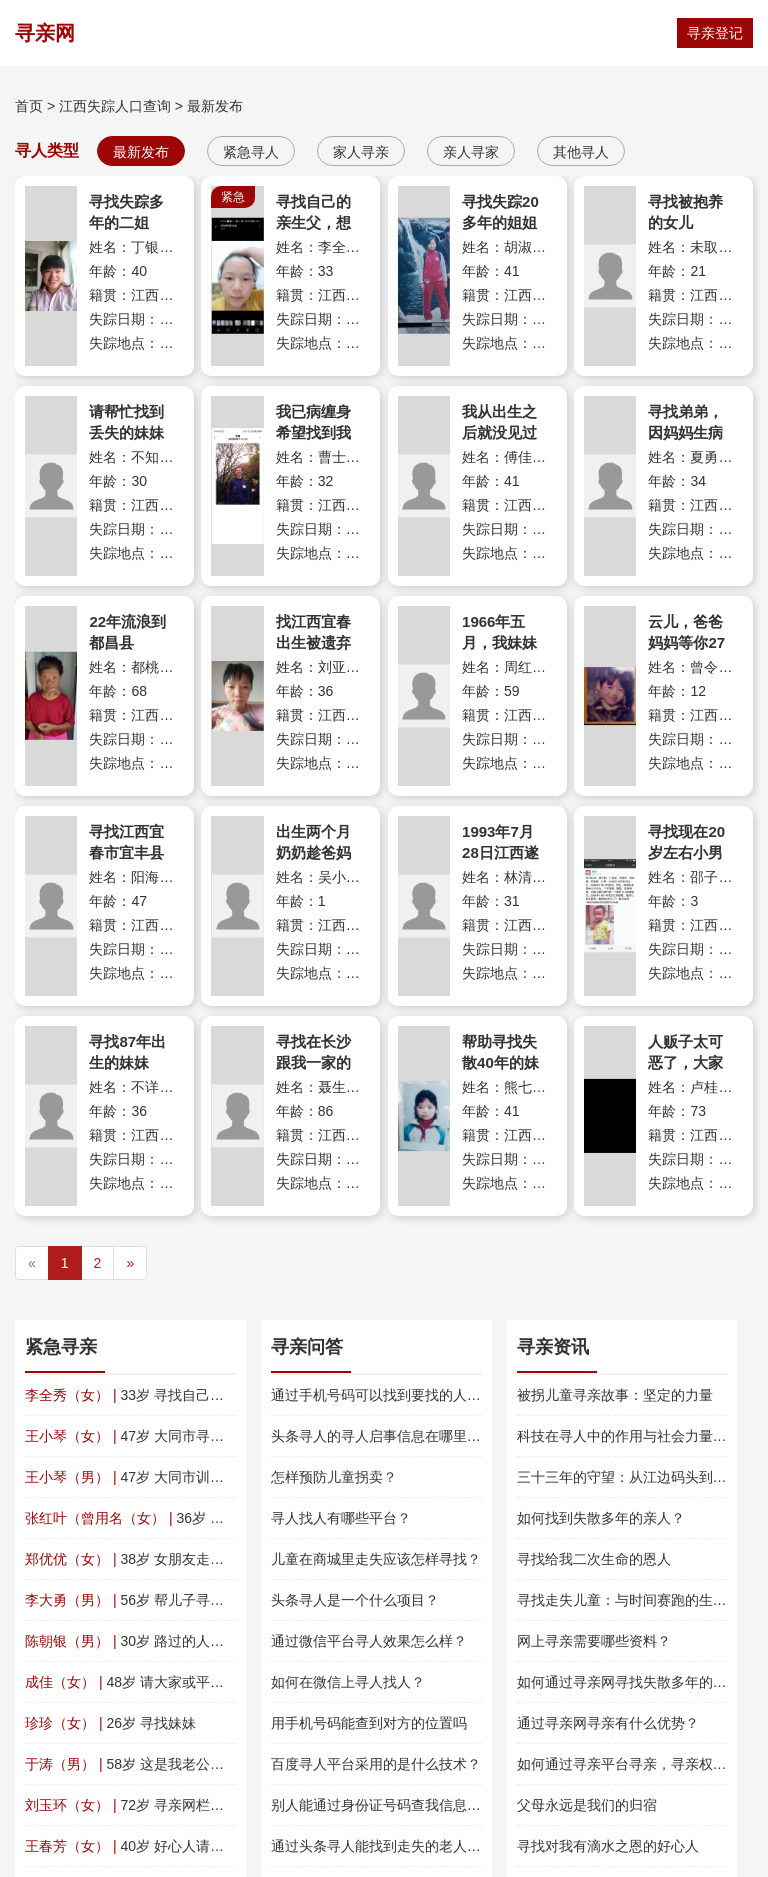 This screenshot has height=1877, width=768. What do you see at coordinates (187, 1395) in the screenshot?
I see `33岁 寻找自己的亲生父，想早日团聚` at bounding box center [187, 1395].